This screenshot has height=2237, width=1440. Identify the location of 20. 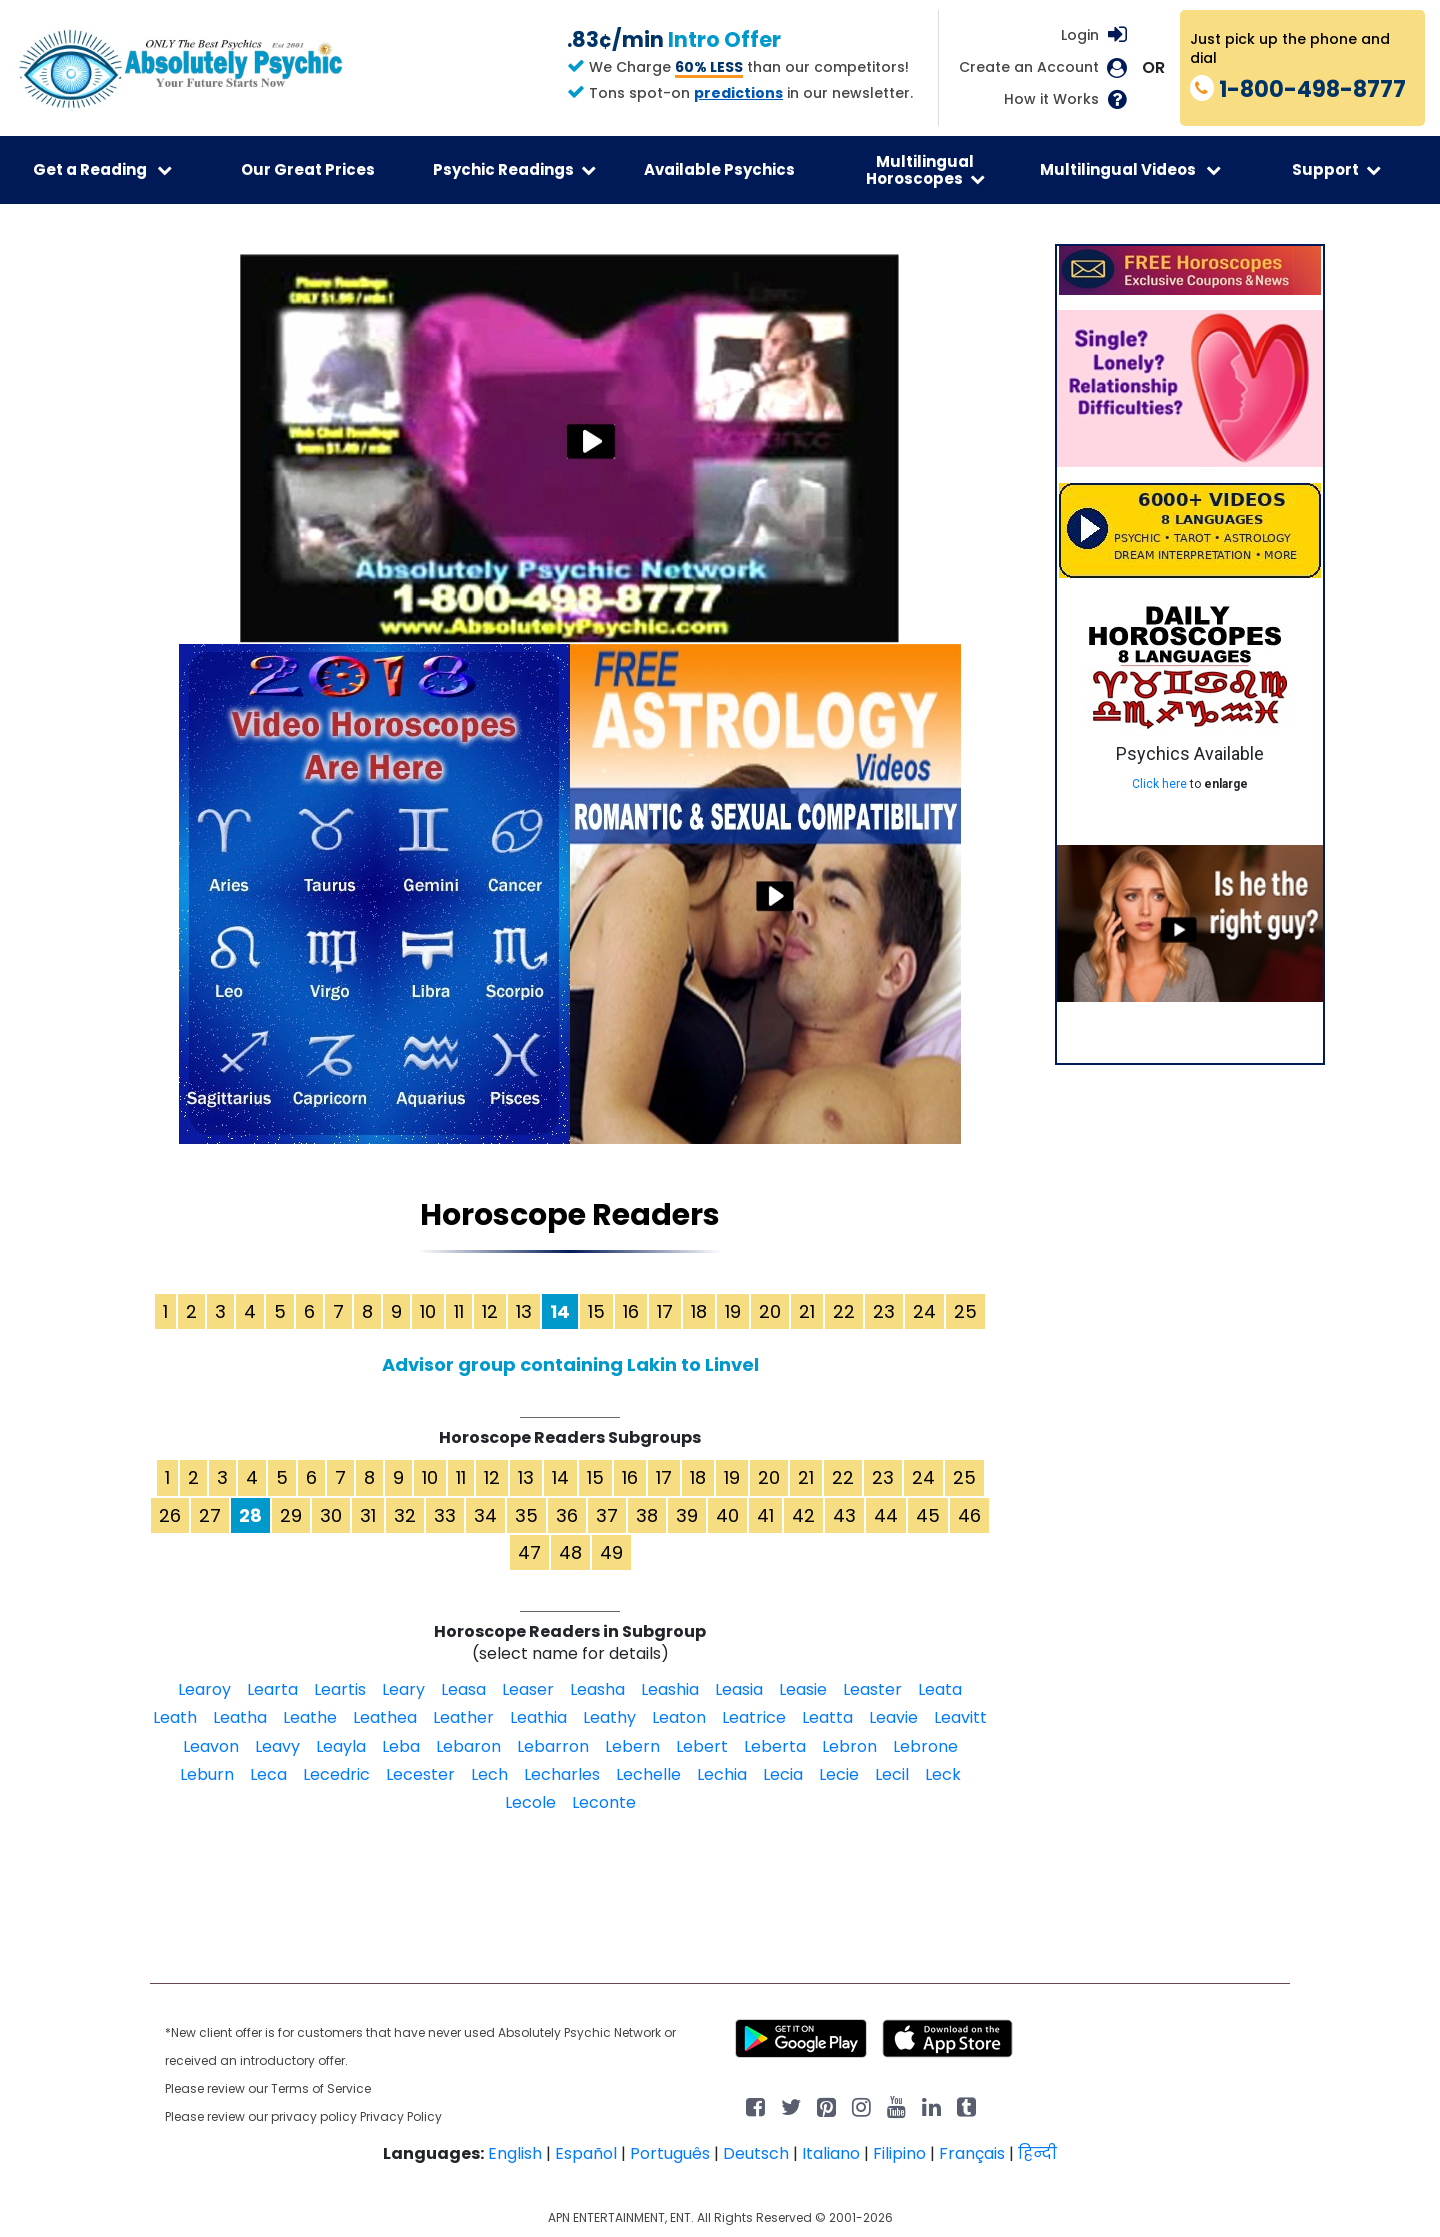
(770, 1311).